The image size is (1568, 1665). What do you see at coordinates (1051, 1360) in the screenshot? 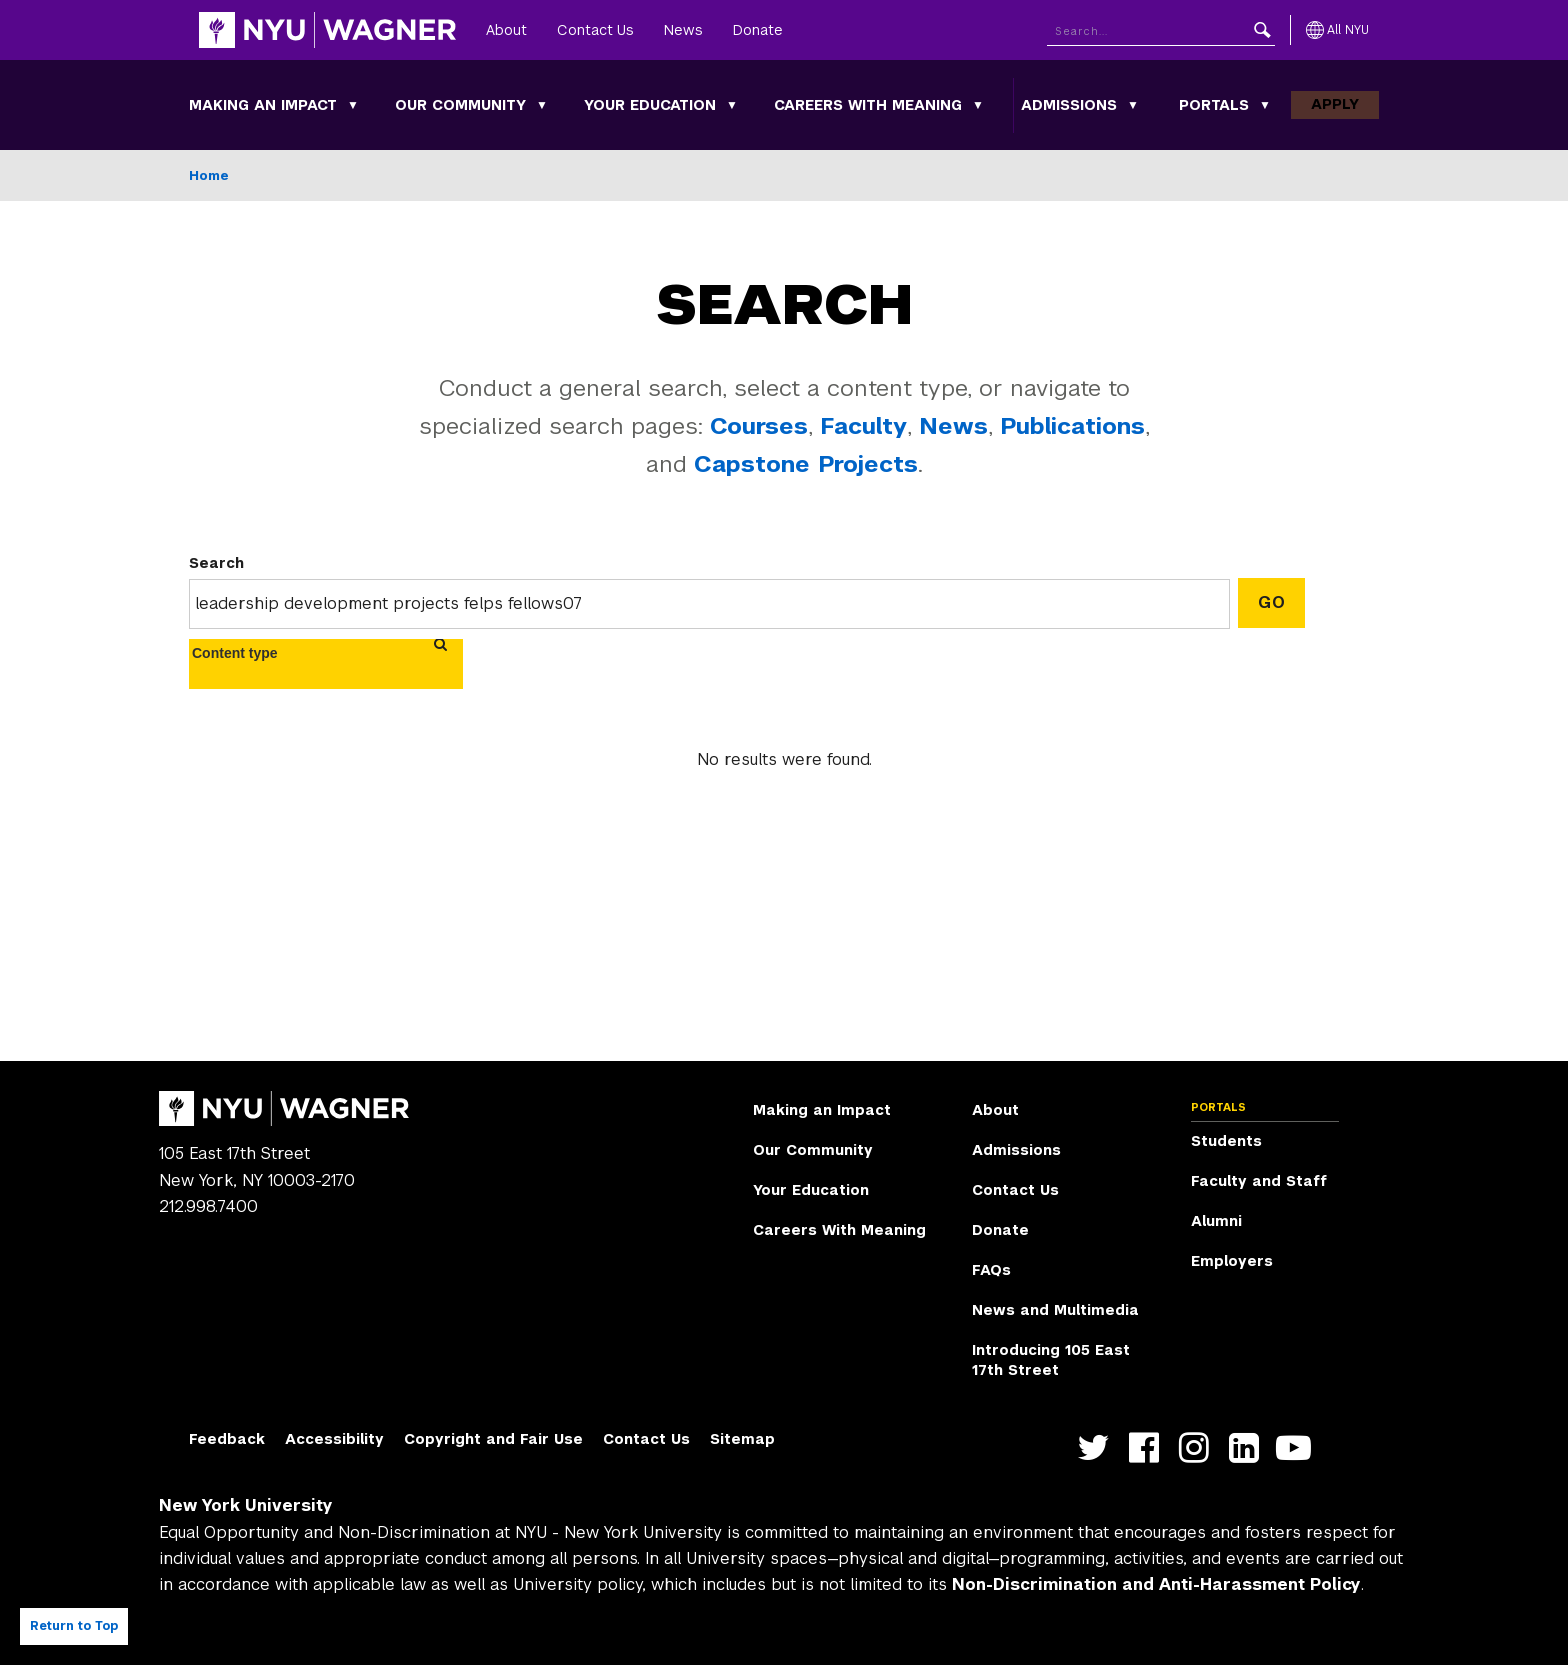
I see `Introducing 105 East 17th Street` at bounding box center [1051, 1360].